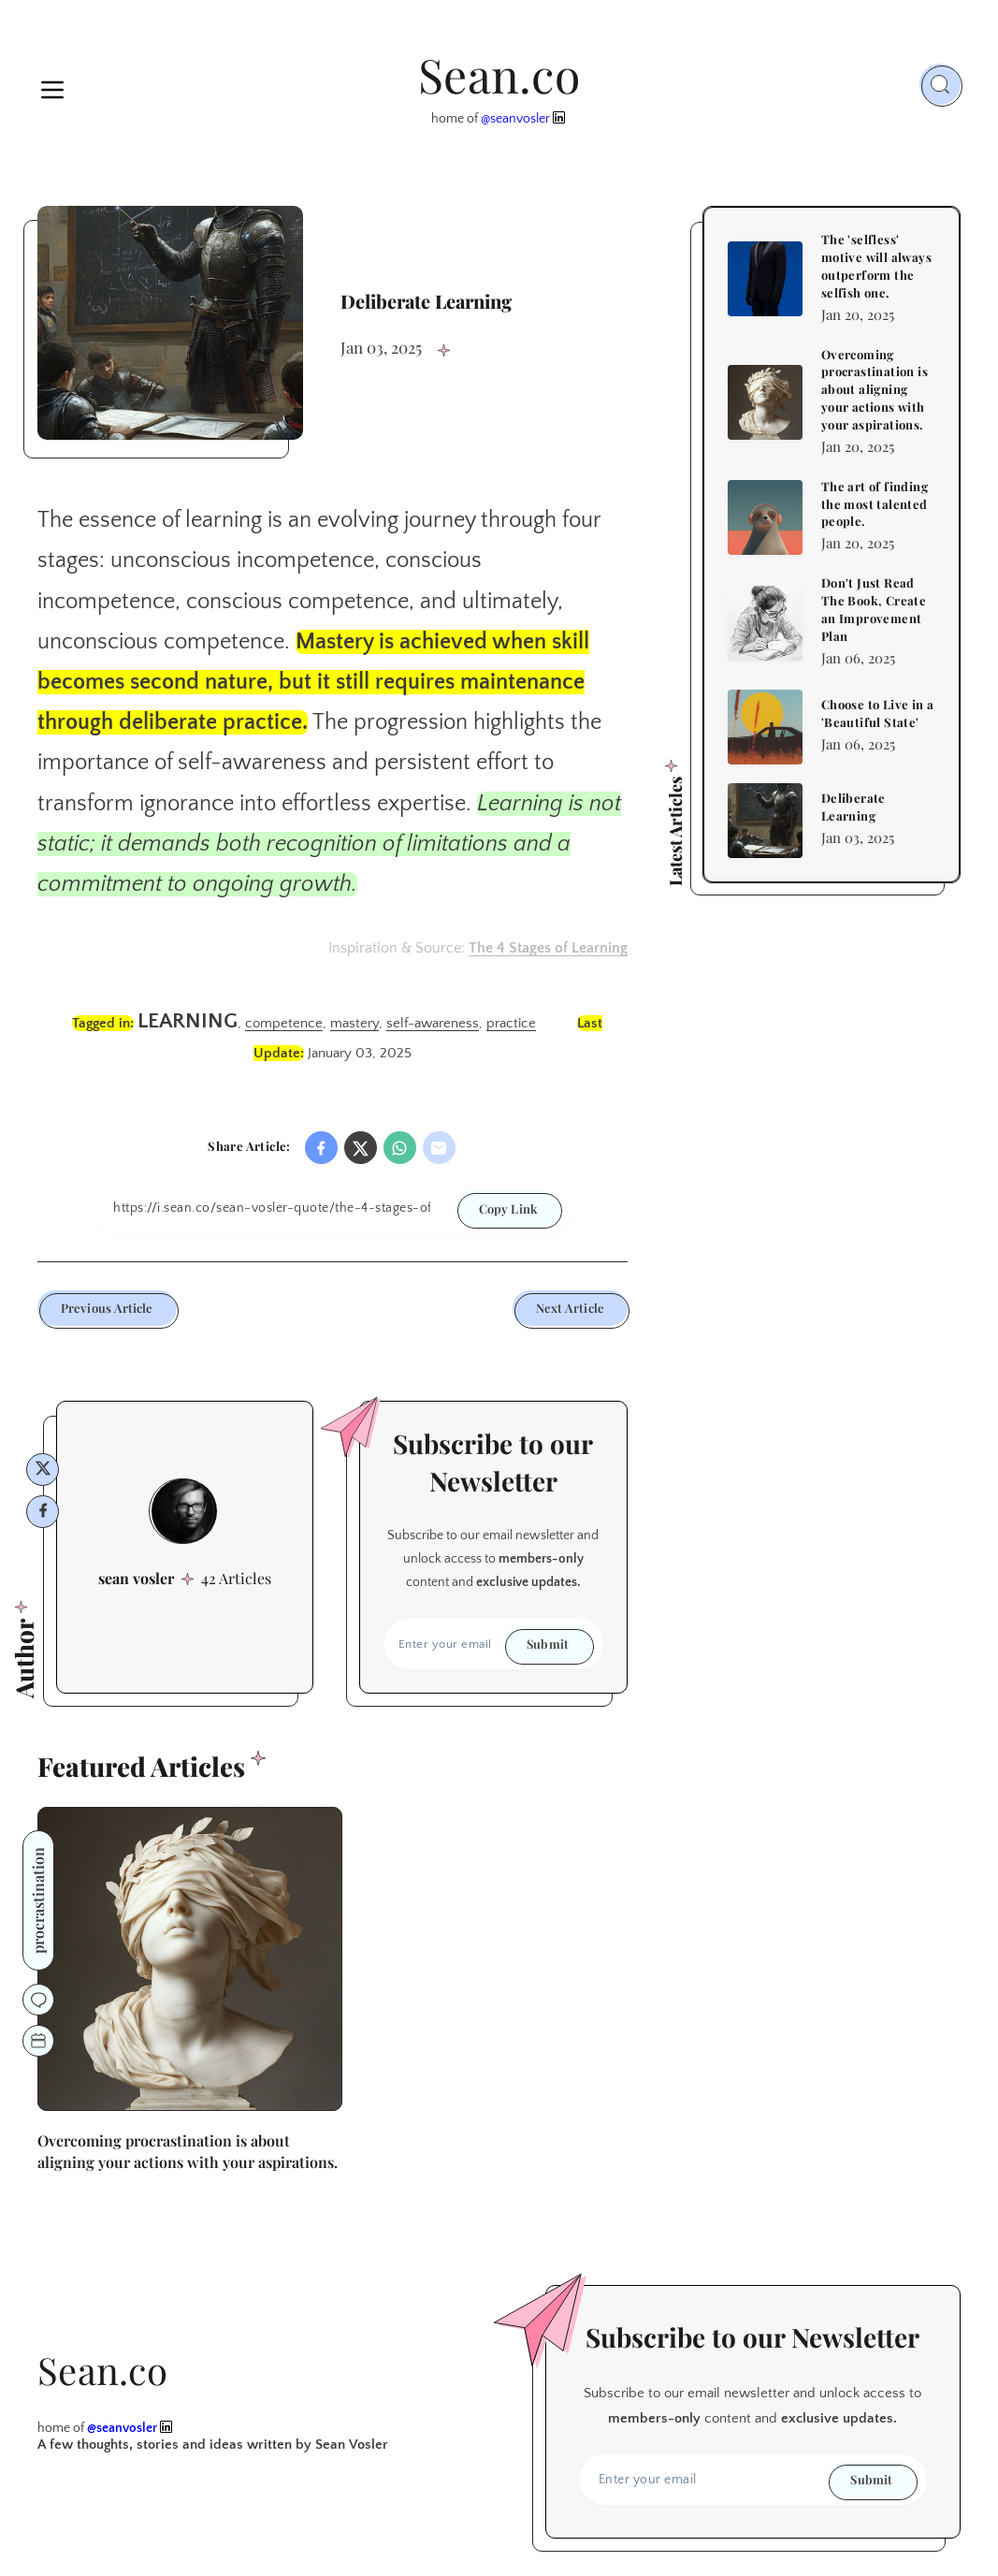 This screenshot has width=998, height=2576. What do you see at coordinates (874, 389) in the screenshot?
I see `Overcoming procrastination is about aligning your actions with your aspirations.` at bounding box center [874, 389].